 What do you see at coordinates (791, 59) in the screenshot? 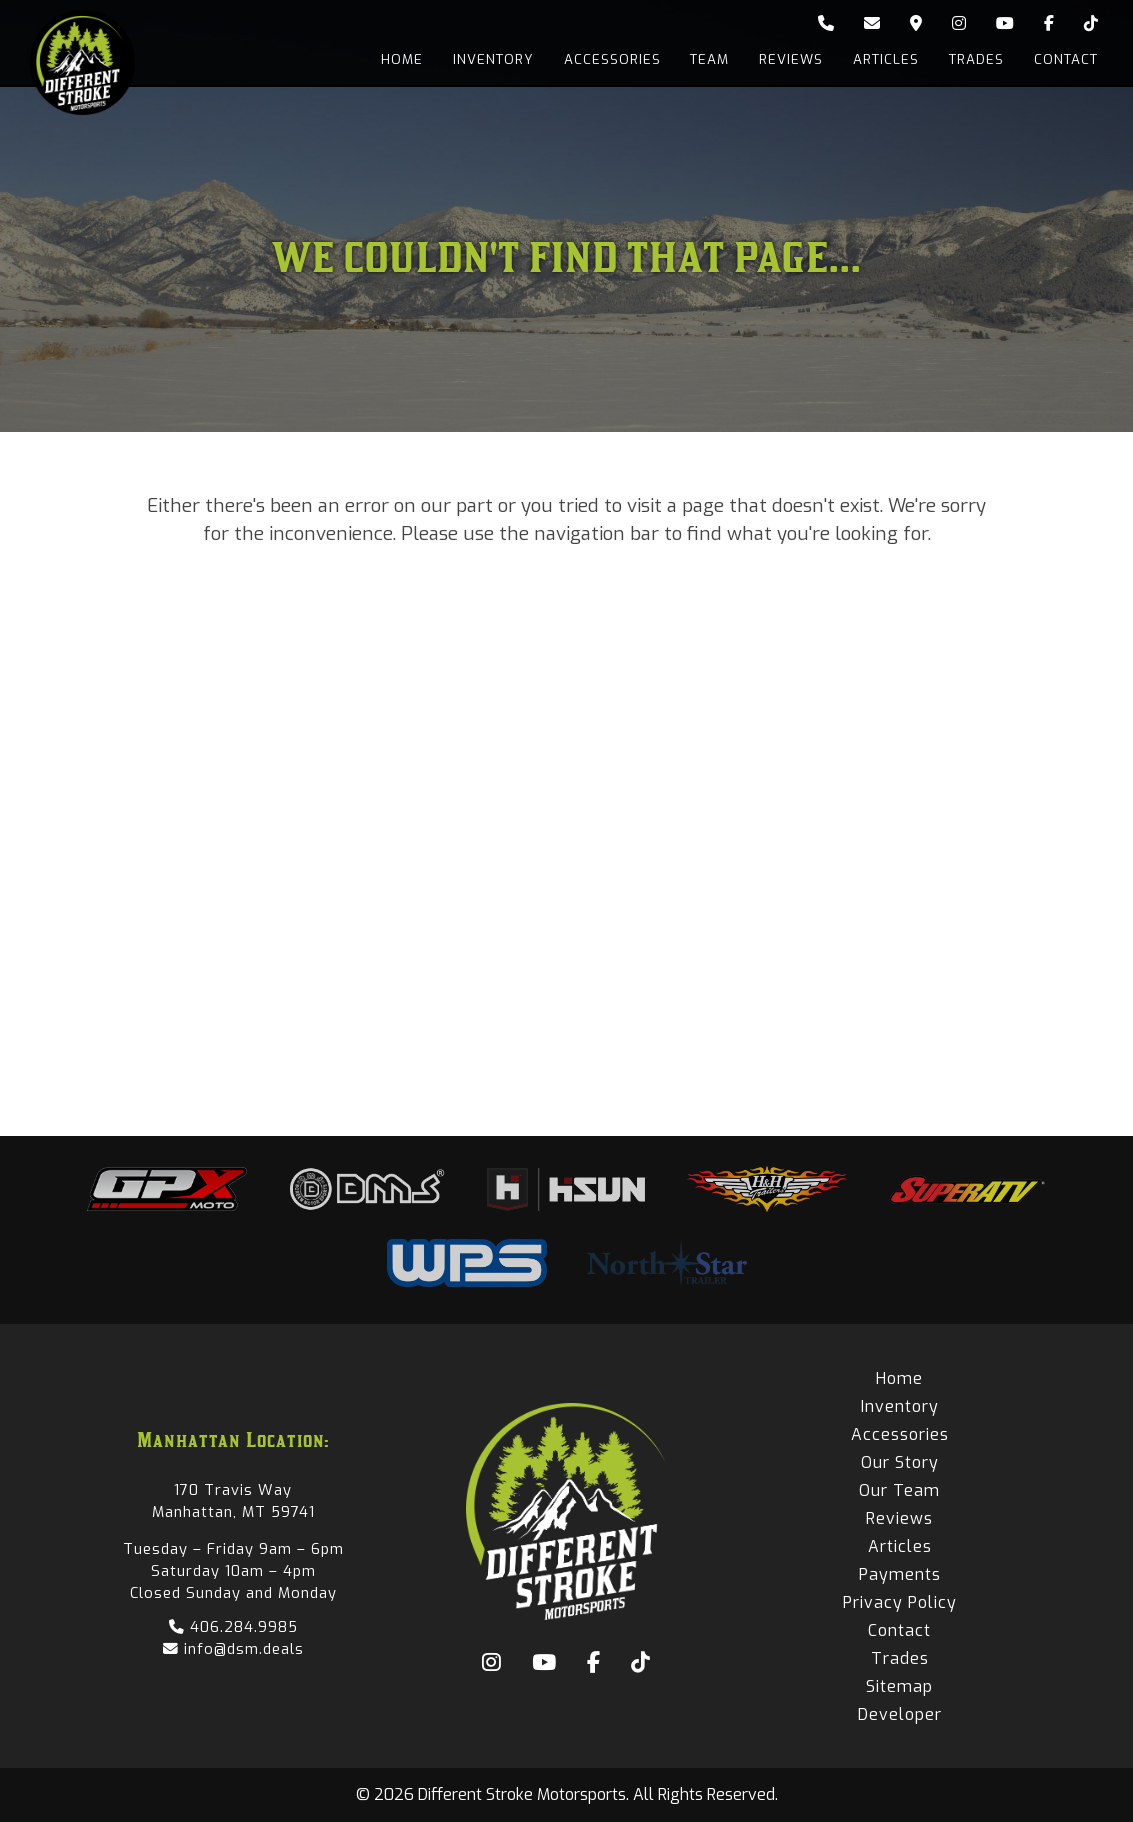
I see `Reviews` at bounding box center [791, 59].